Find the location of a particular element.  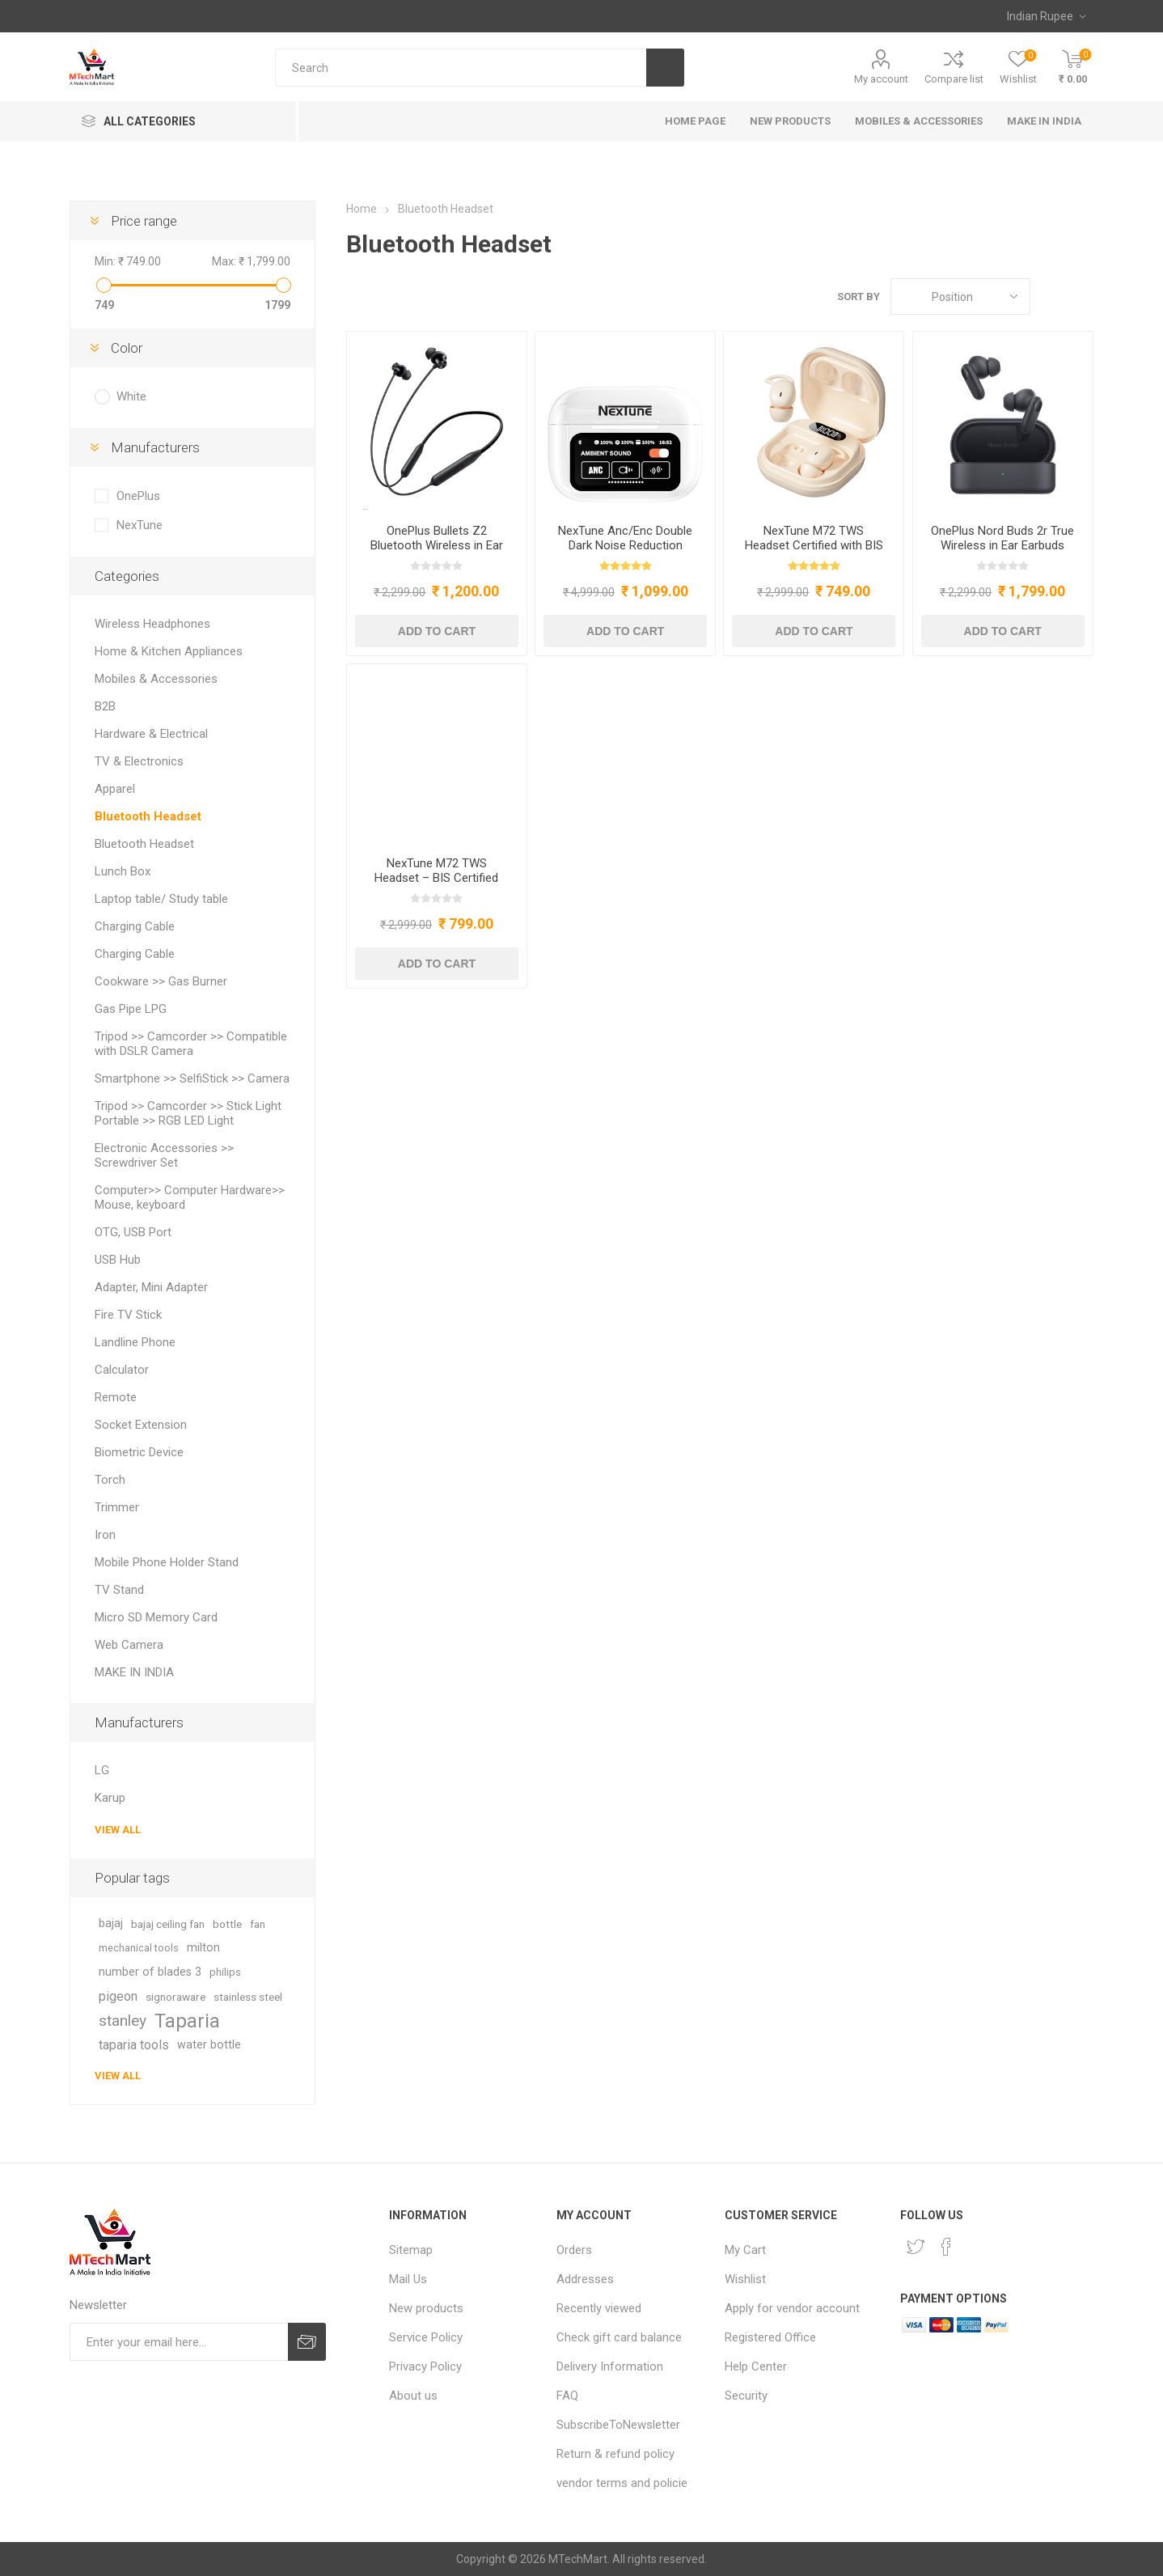

Return & refund policy is located at coordinates (615, 2454).